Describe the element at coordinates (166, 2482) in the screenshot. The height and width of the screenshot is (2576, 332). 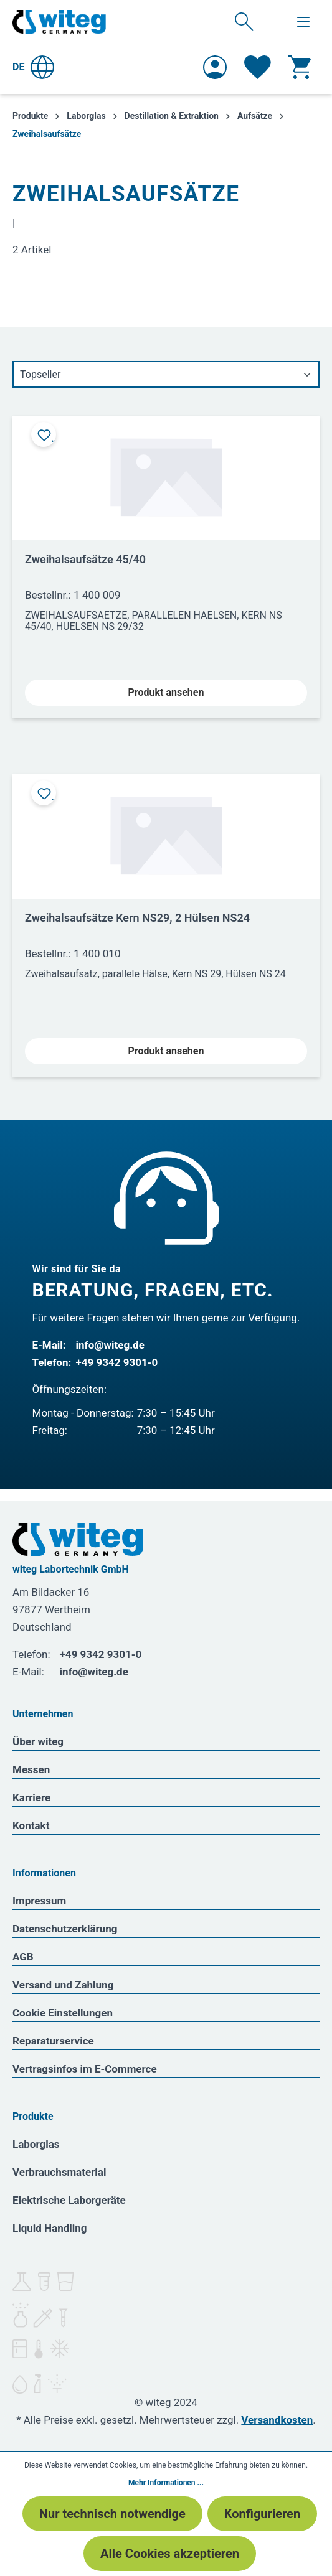
I see `Mehr Informationen ...` at that location.